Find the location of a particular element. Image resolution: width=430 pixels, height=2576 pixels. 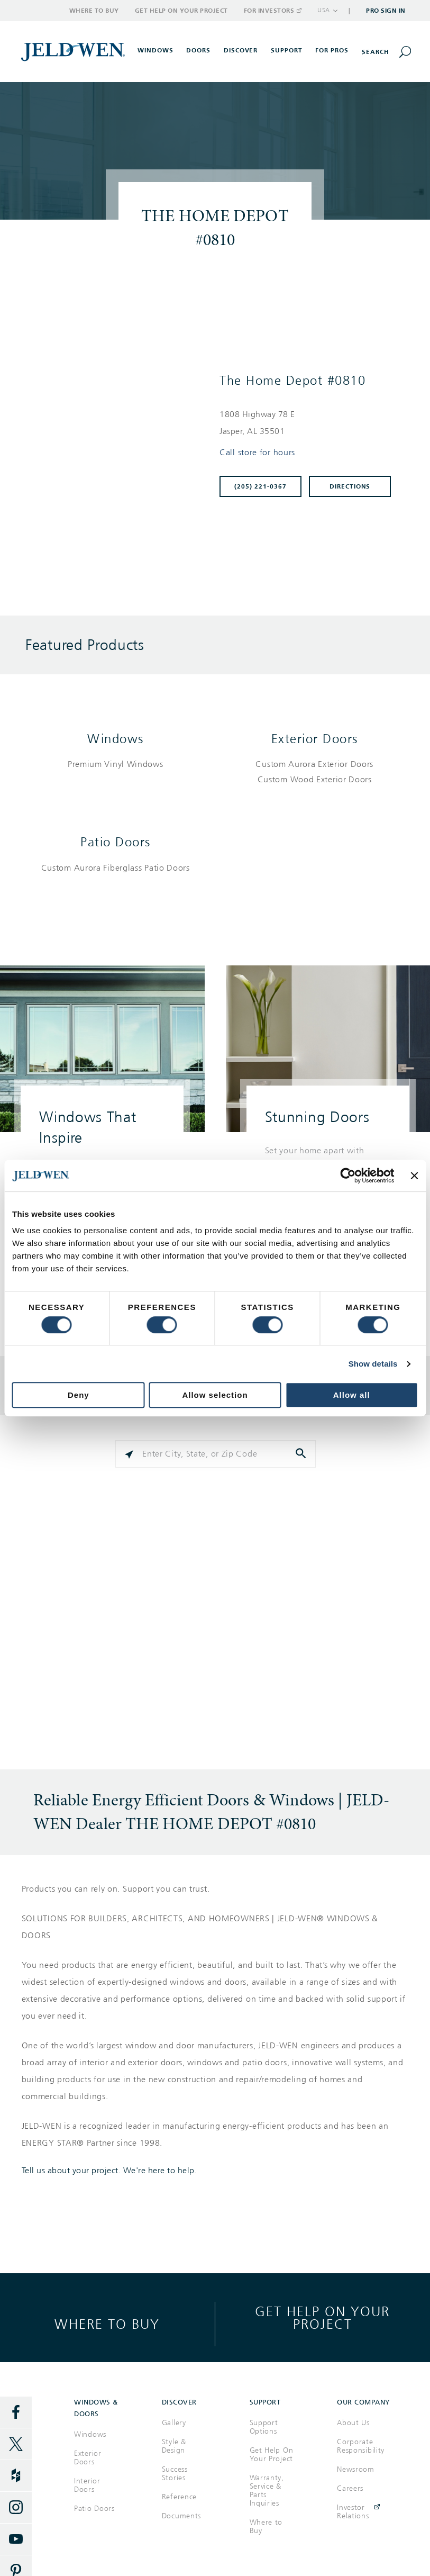

For Investors is located at coordinates (272, 10).